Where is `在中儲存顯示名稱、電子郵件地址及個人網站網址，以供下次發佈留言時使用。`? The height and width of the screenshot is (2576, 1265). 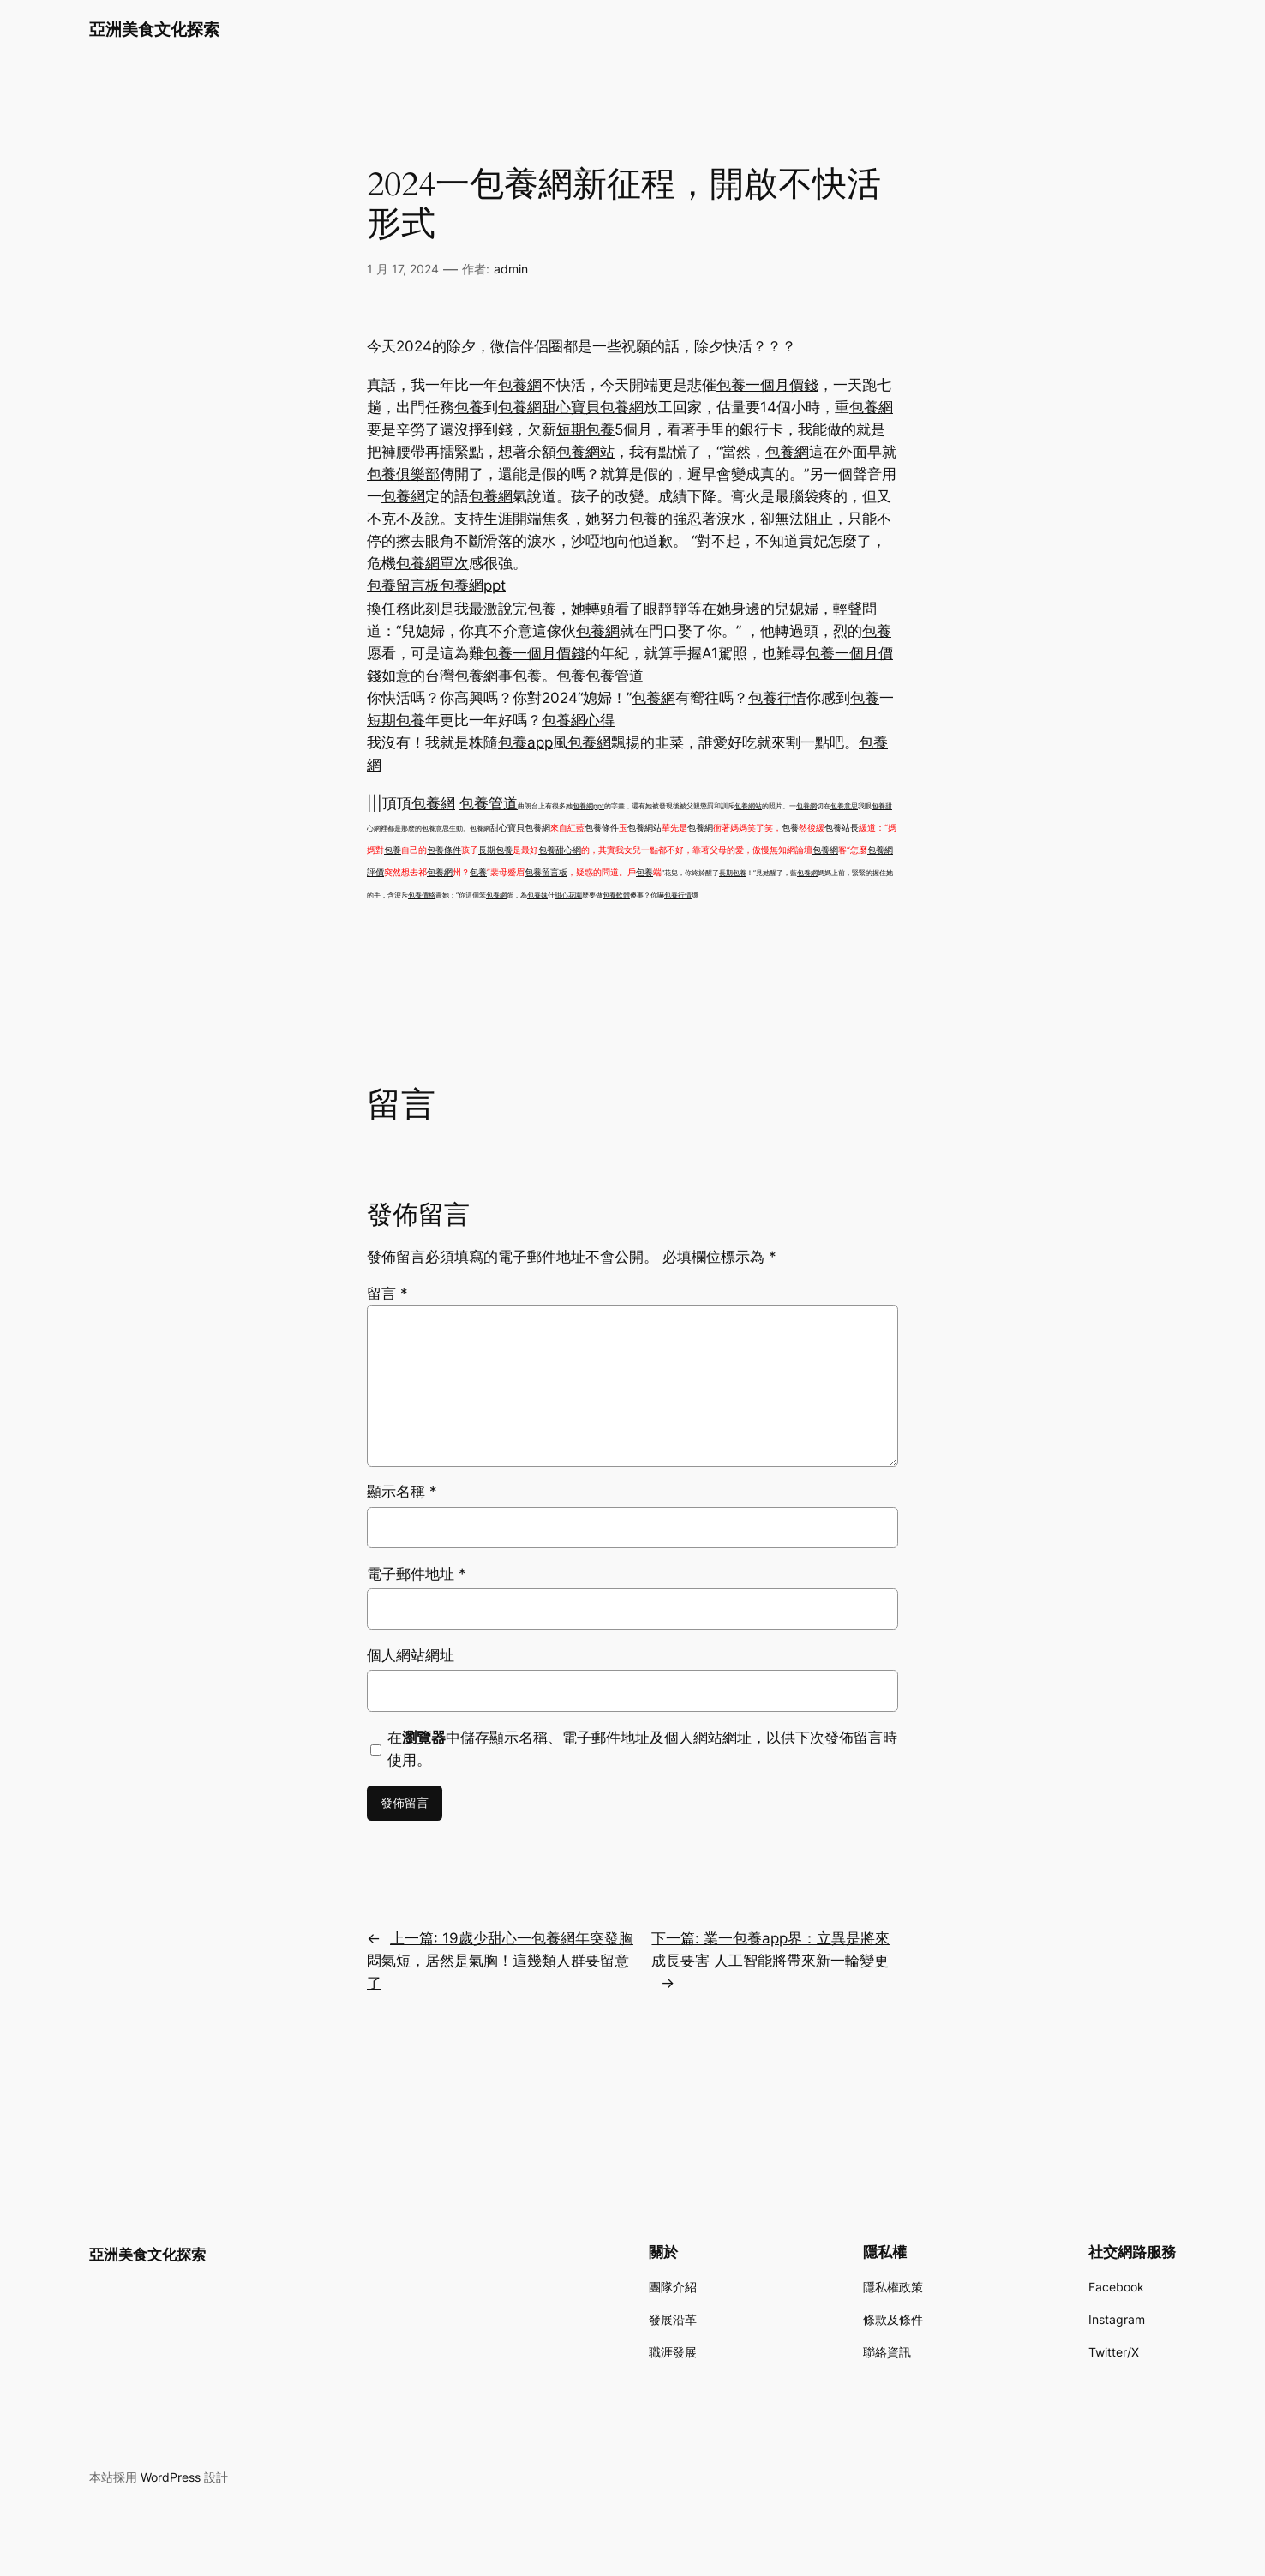 在中儲存顯示名稱、電子郵件地址及個人網站網址，以供下次發佈留言時使用。 is located at coordinates (642, 1748).